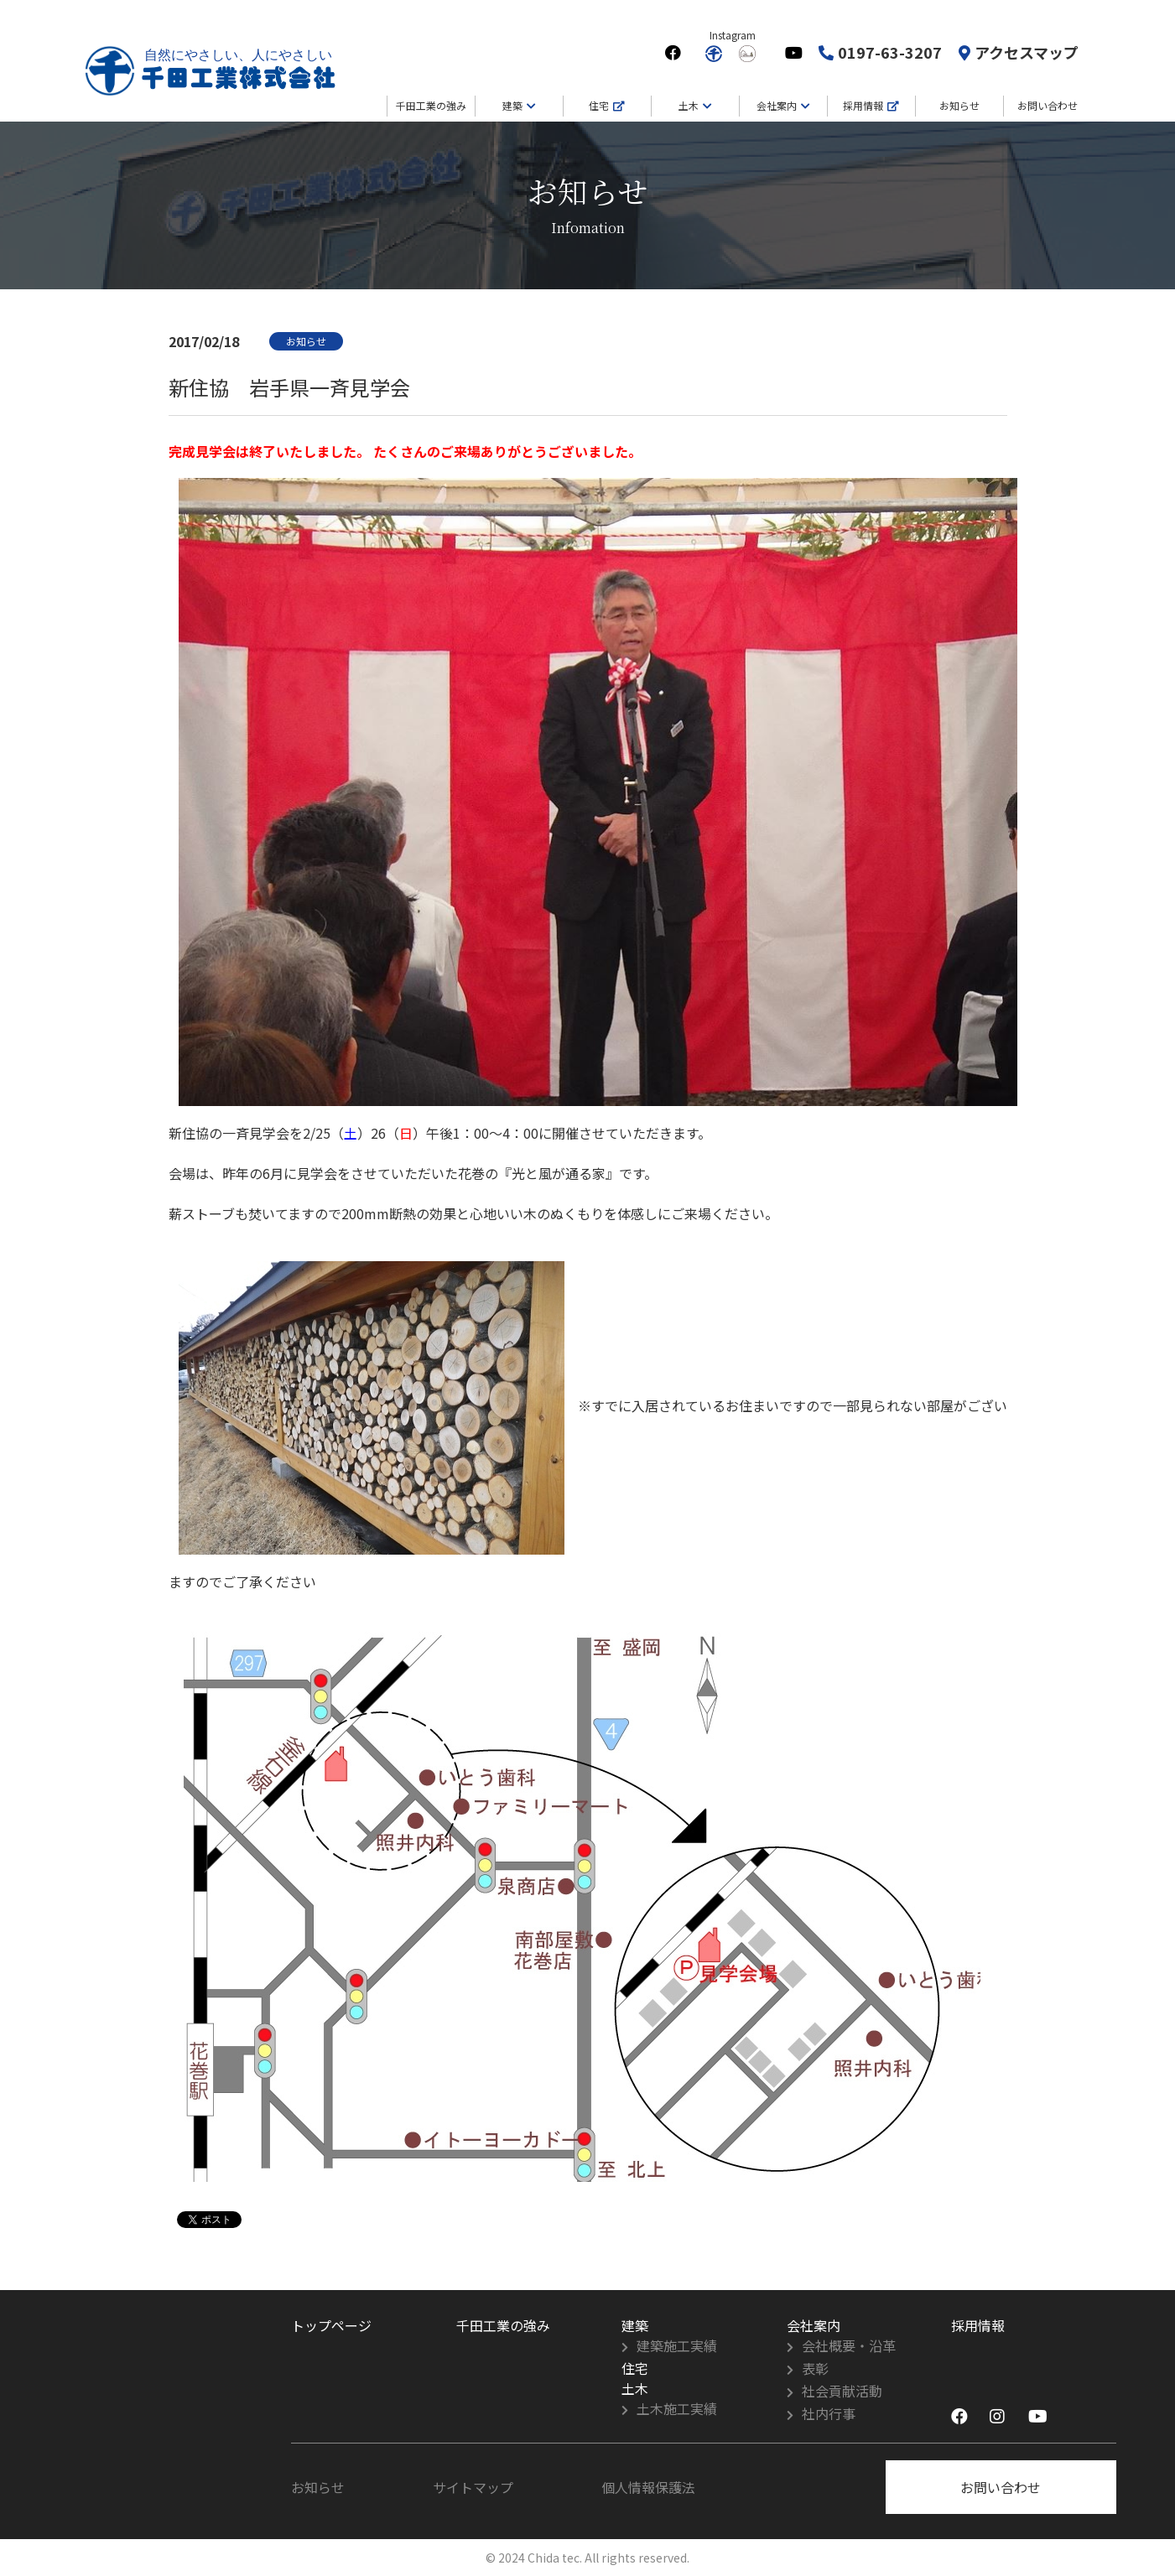 This screenshot has width=1175, height=2576. I want to click on お知らせ, so click(959, 105).